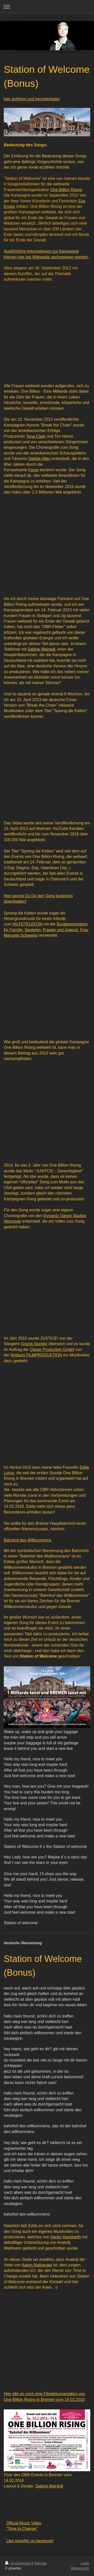 The image size is (94, 2576). Describe the element at coordinates (41, 649) in the screenshot. I see `Sabine Mairiedl` at that location.